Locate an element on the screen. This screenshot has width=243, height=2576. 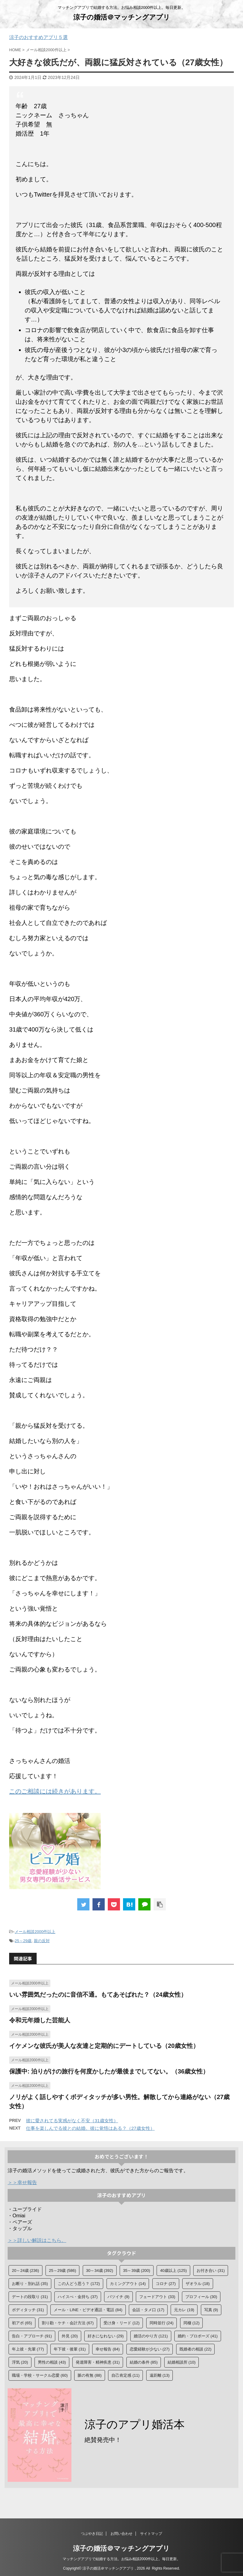
涼子の婚活＠マッチングアプリ is located at coordinates (121, 17).